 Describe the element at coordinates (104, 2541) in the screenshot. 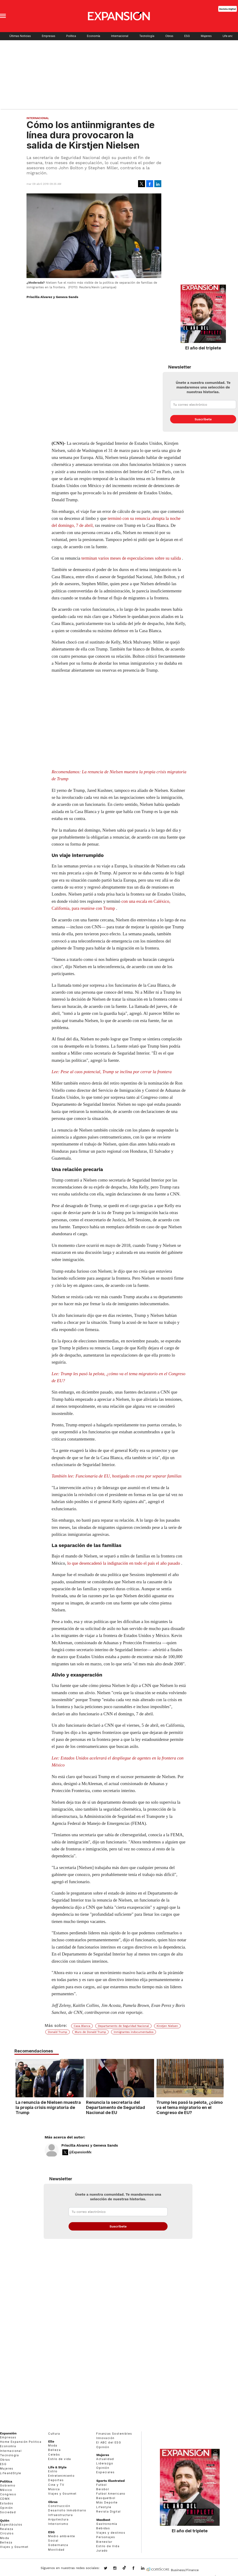

I see `Bienestar` at that location.